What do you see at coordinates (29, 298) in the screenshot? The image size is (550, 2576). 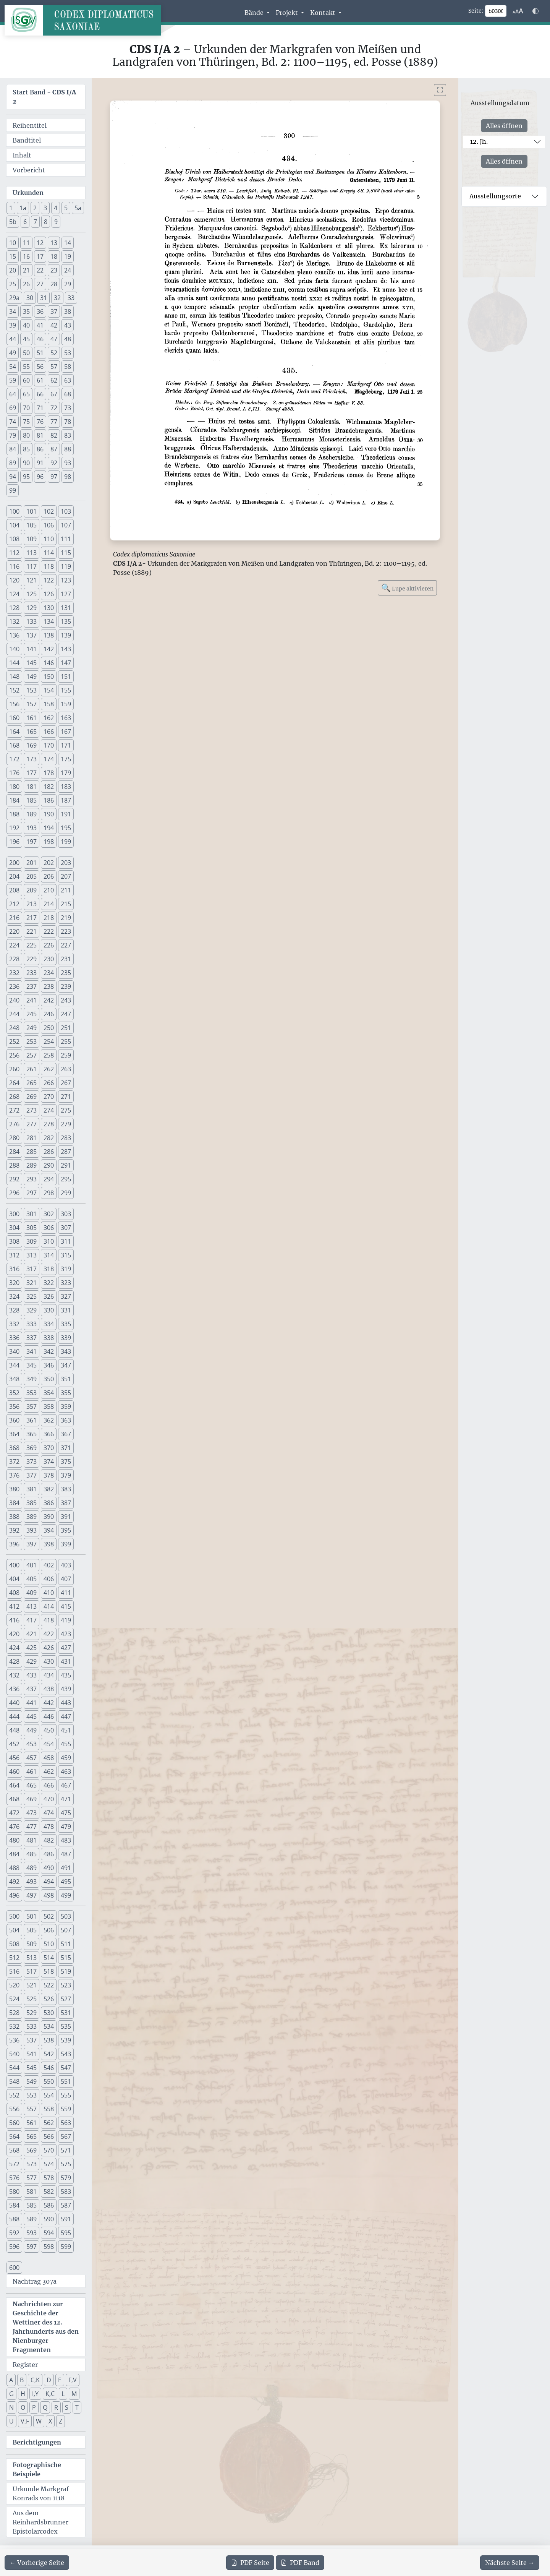 I see `30 [button]` at bounding box center [29, 298].